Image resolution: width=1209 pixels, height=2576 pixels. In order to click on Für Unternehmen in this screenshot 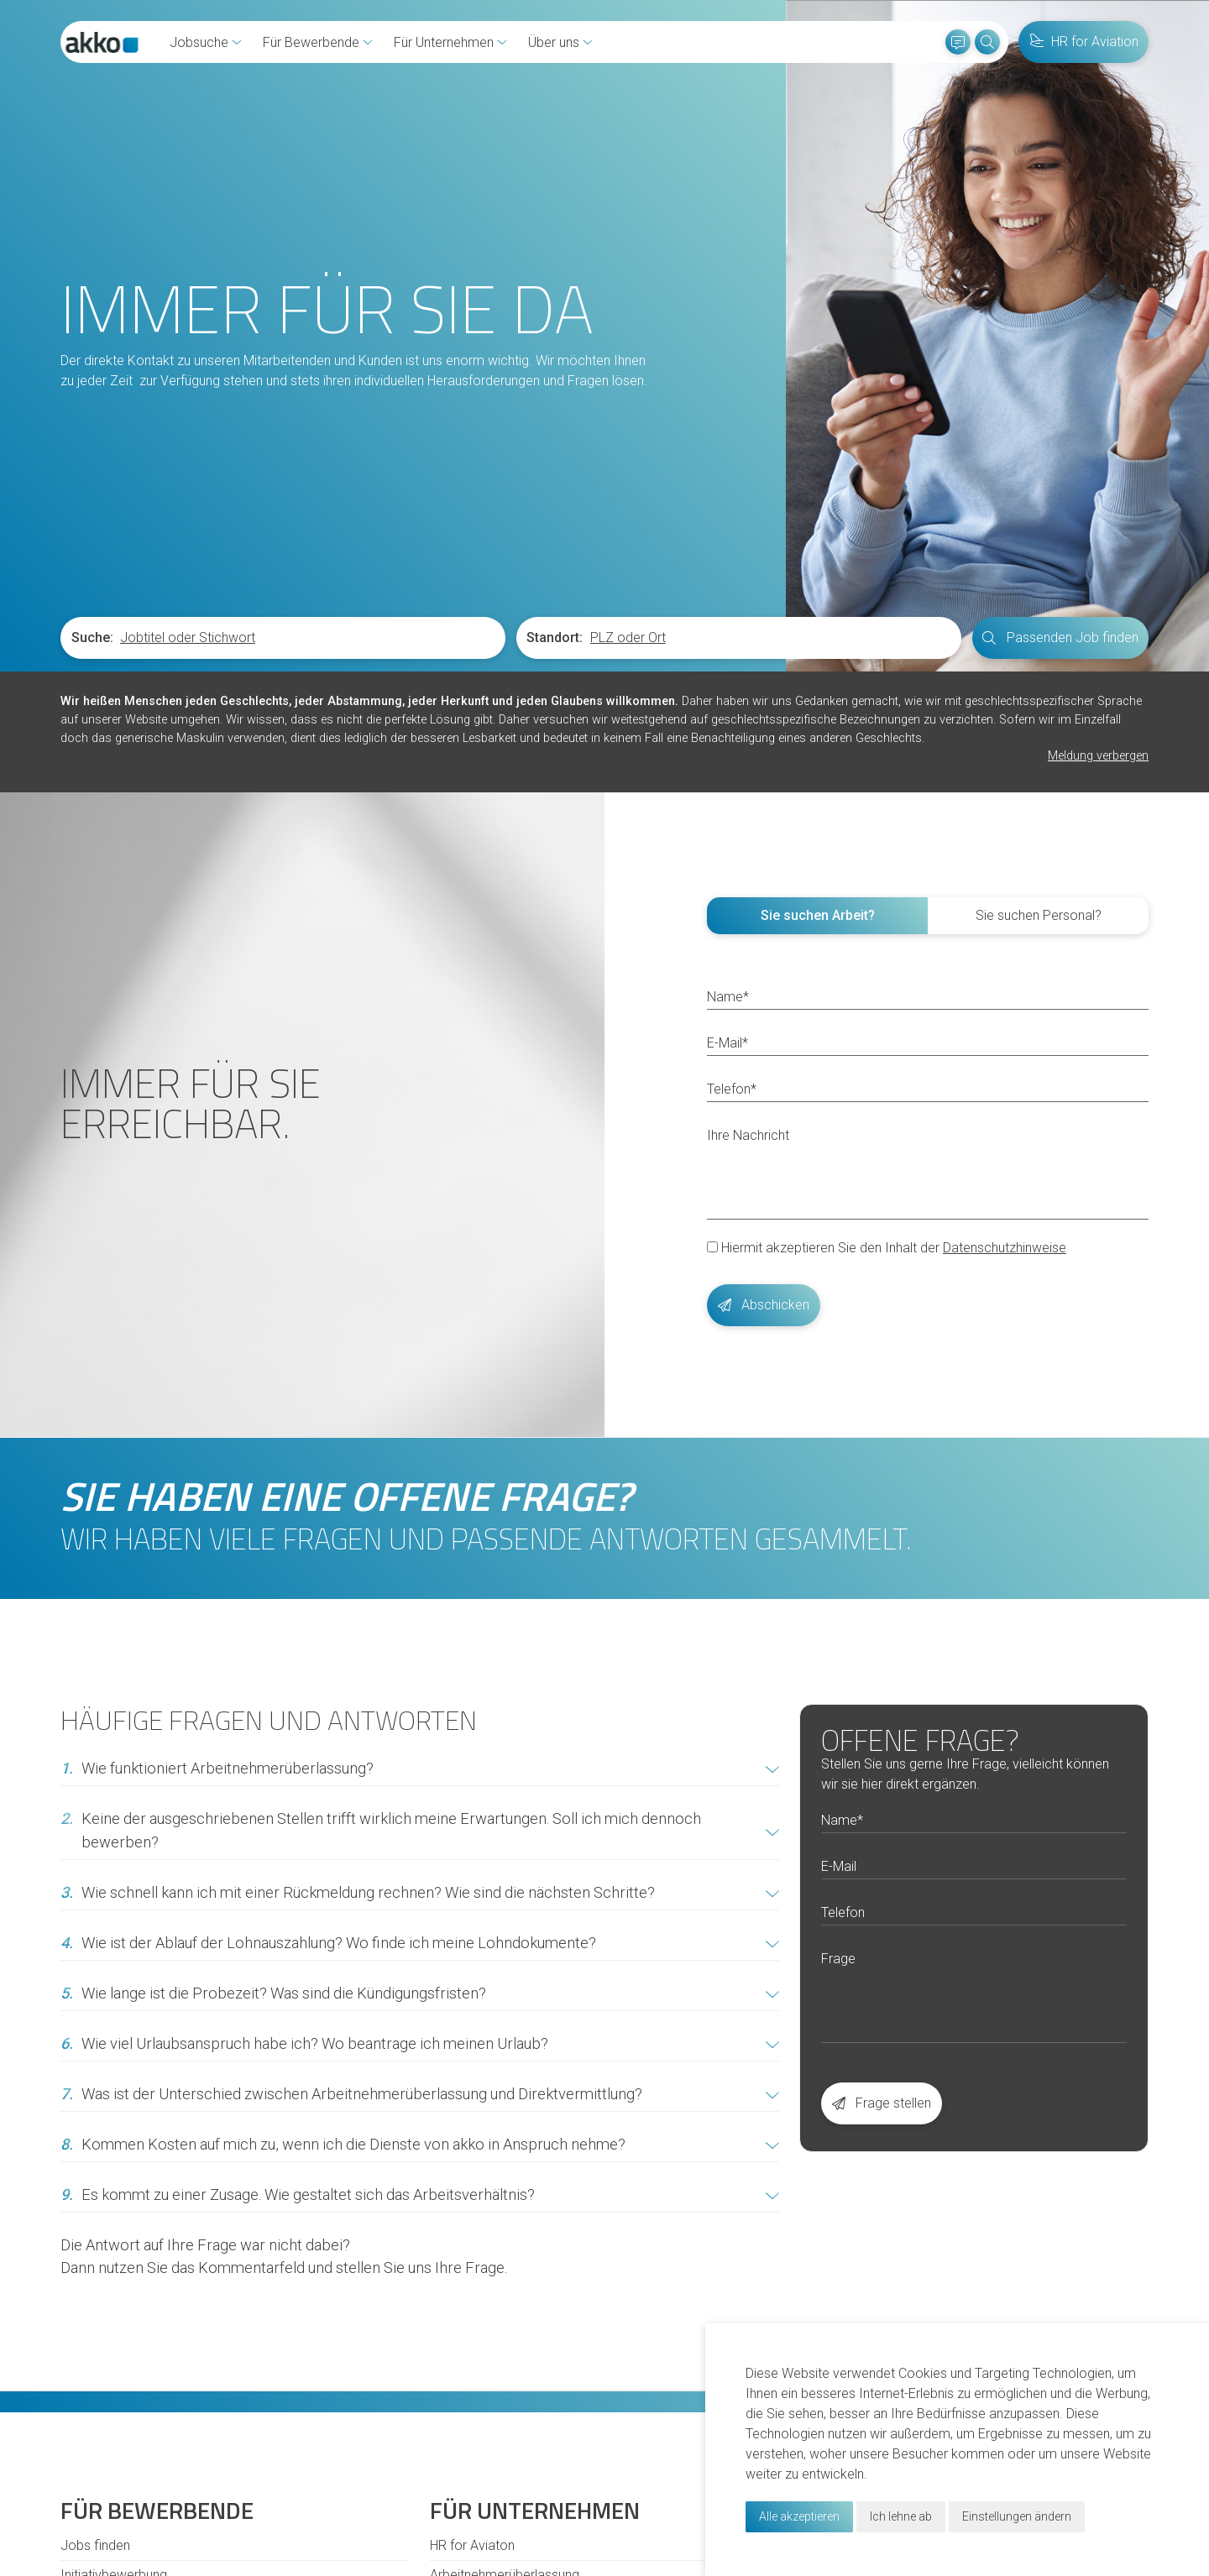, I will do `click(450, 42)`.